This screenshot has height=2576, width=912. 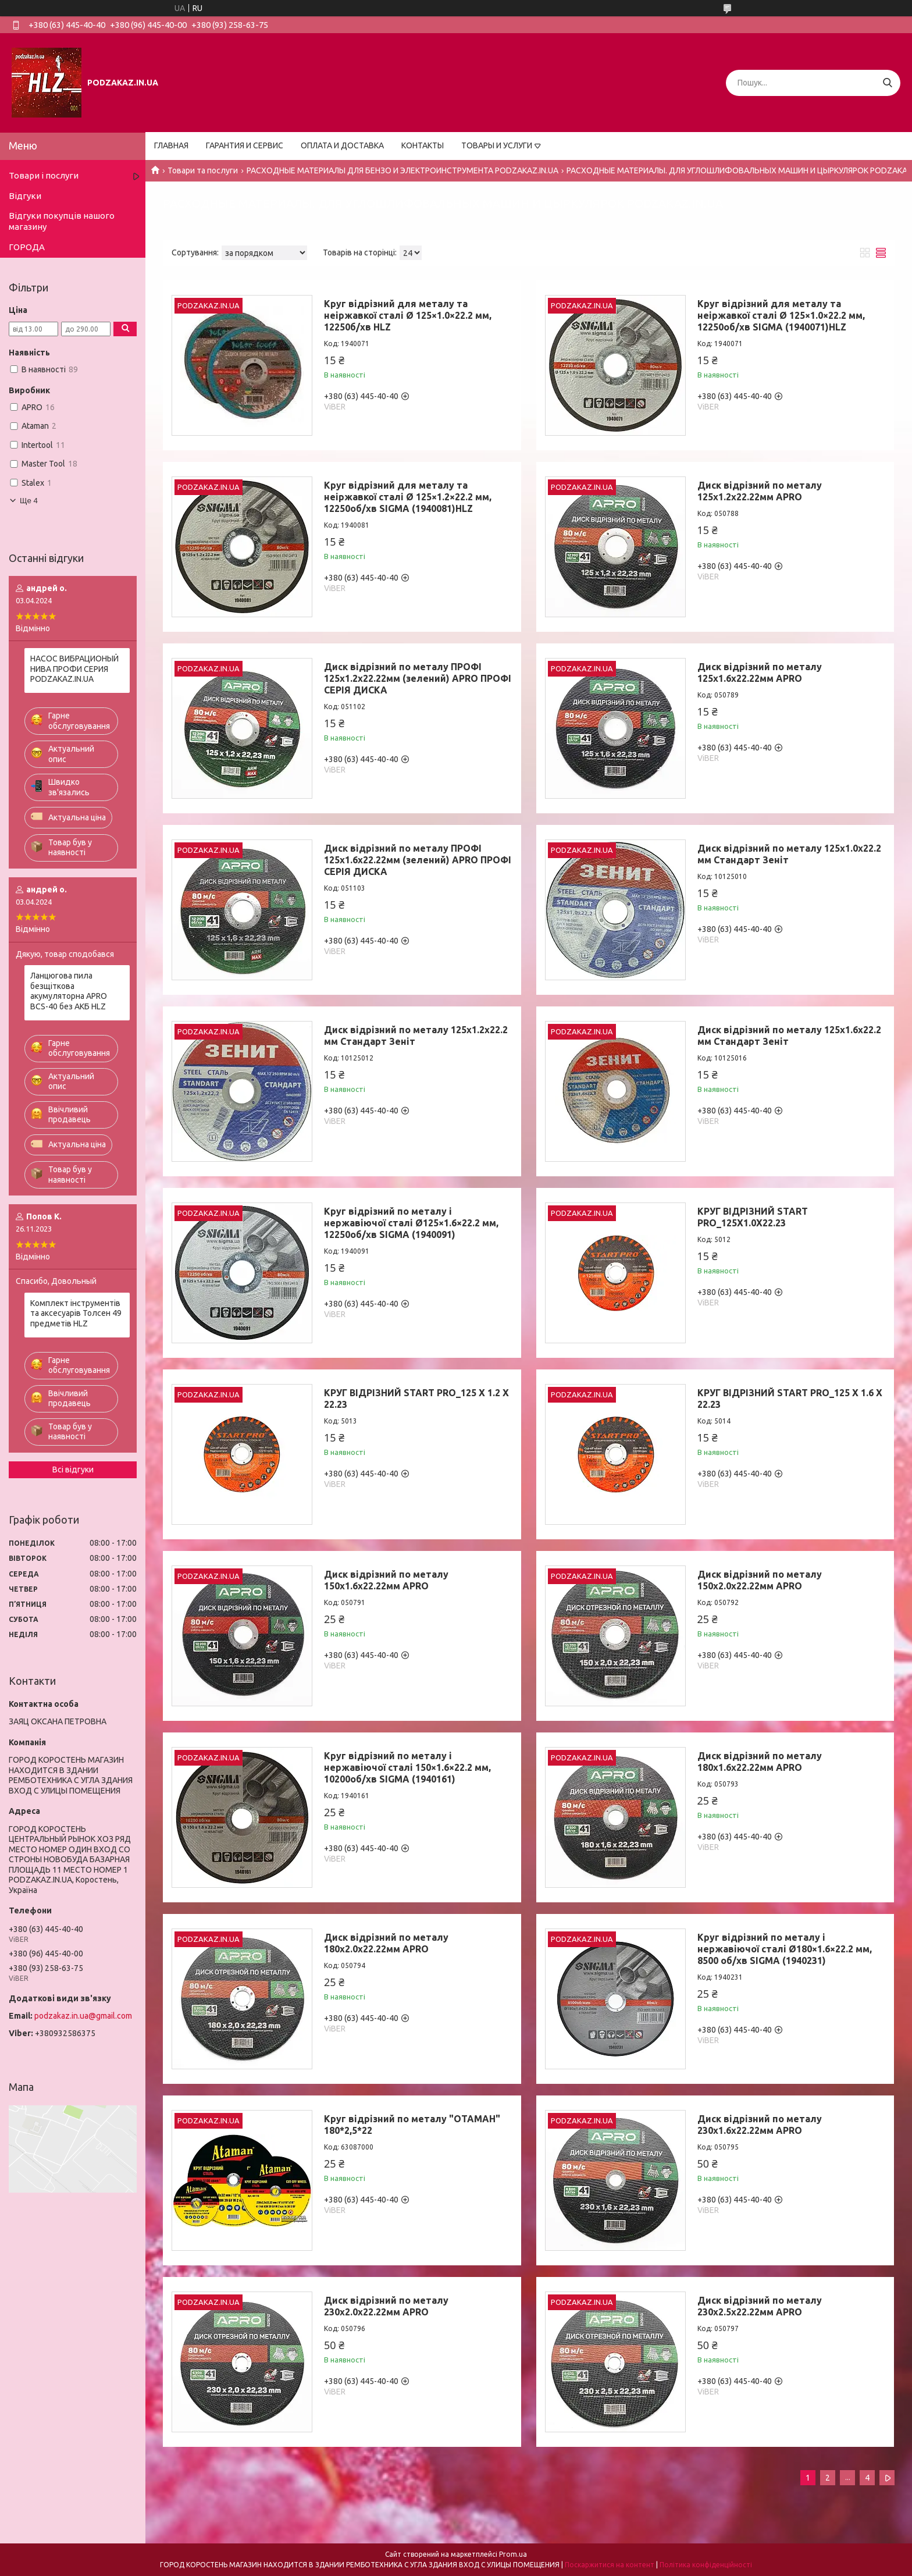 What do you see at coordinates (386, 2306) in the screenshot?
I see `Диск відрізний по металу 230х2.0х22.22мм APRO` at bounding box center [386, 2306].